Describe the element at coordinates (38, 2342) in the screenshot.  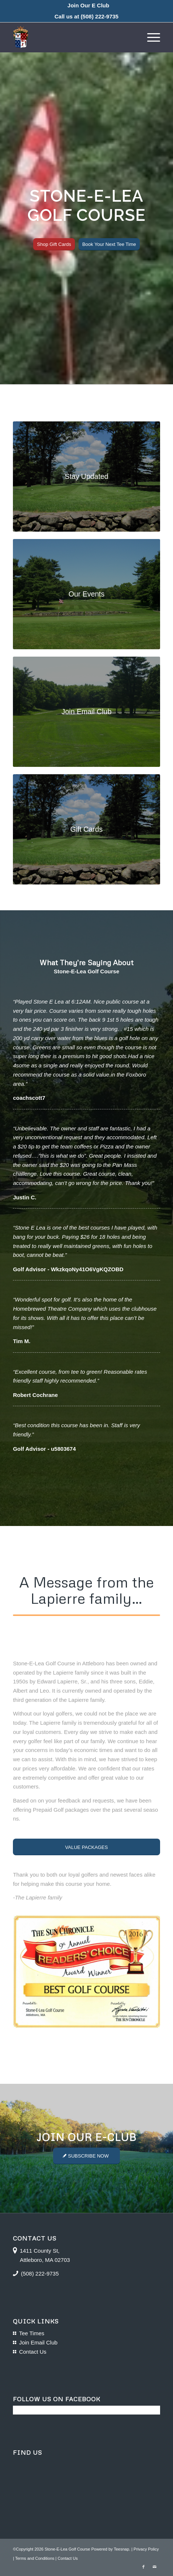
I see `Join Email Club` at that location.